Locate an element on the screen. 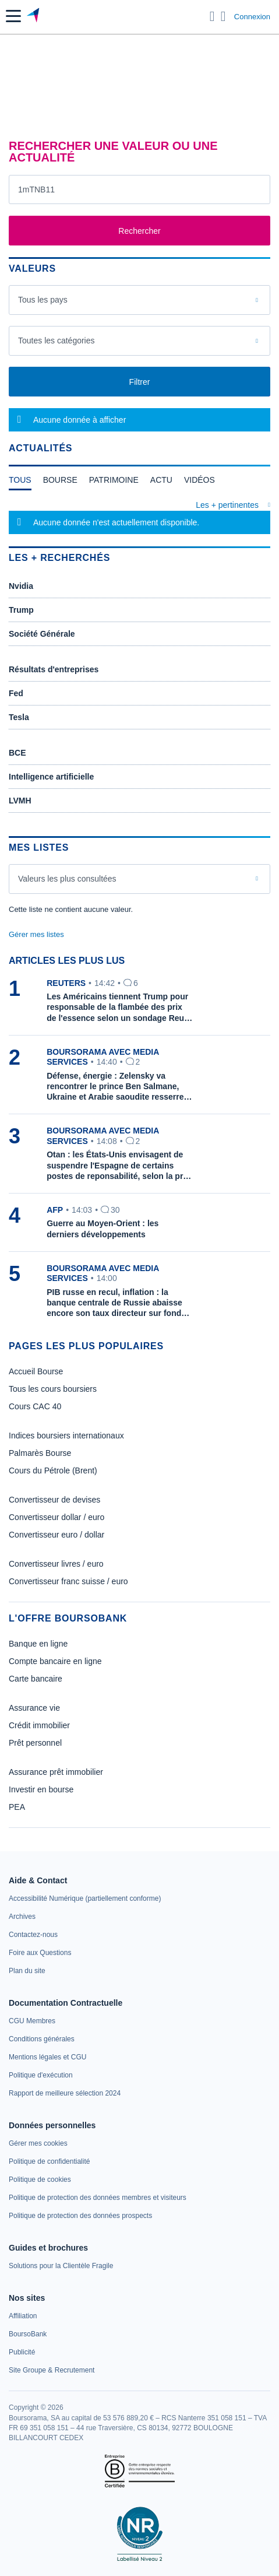 Image resolution: width=279 pixels, height=2576 pixels. [Consulter la page d'aide] is located at coordinates (223, 16).